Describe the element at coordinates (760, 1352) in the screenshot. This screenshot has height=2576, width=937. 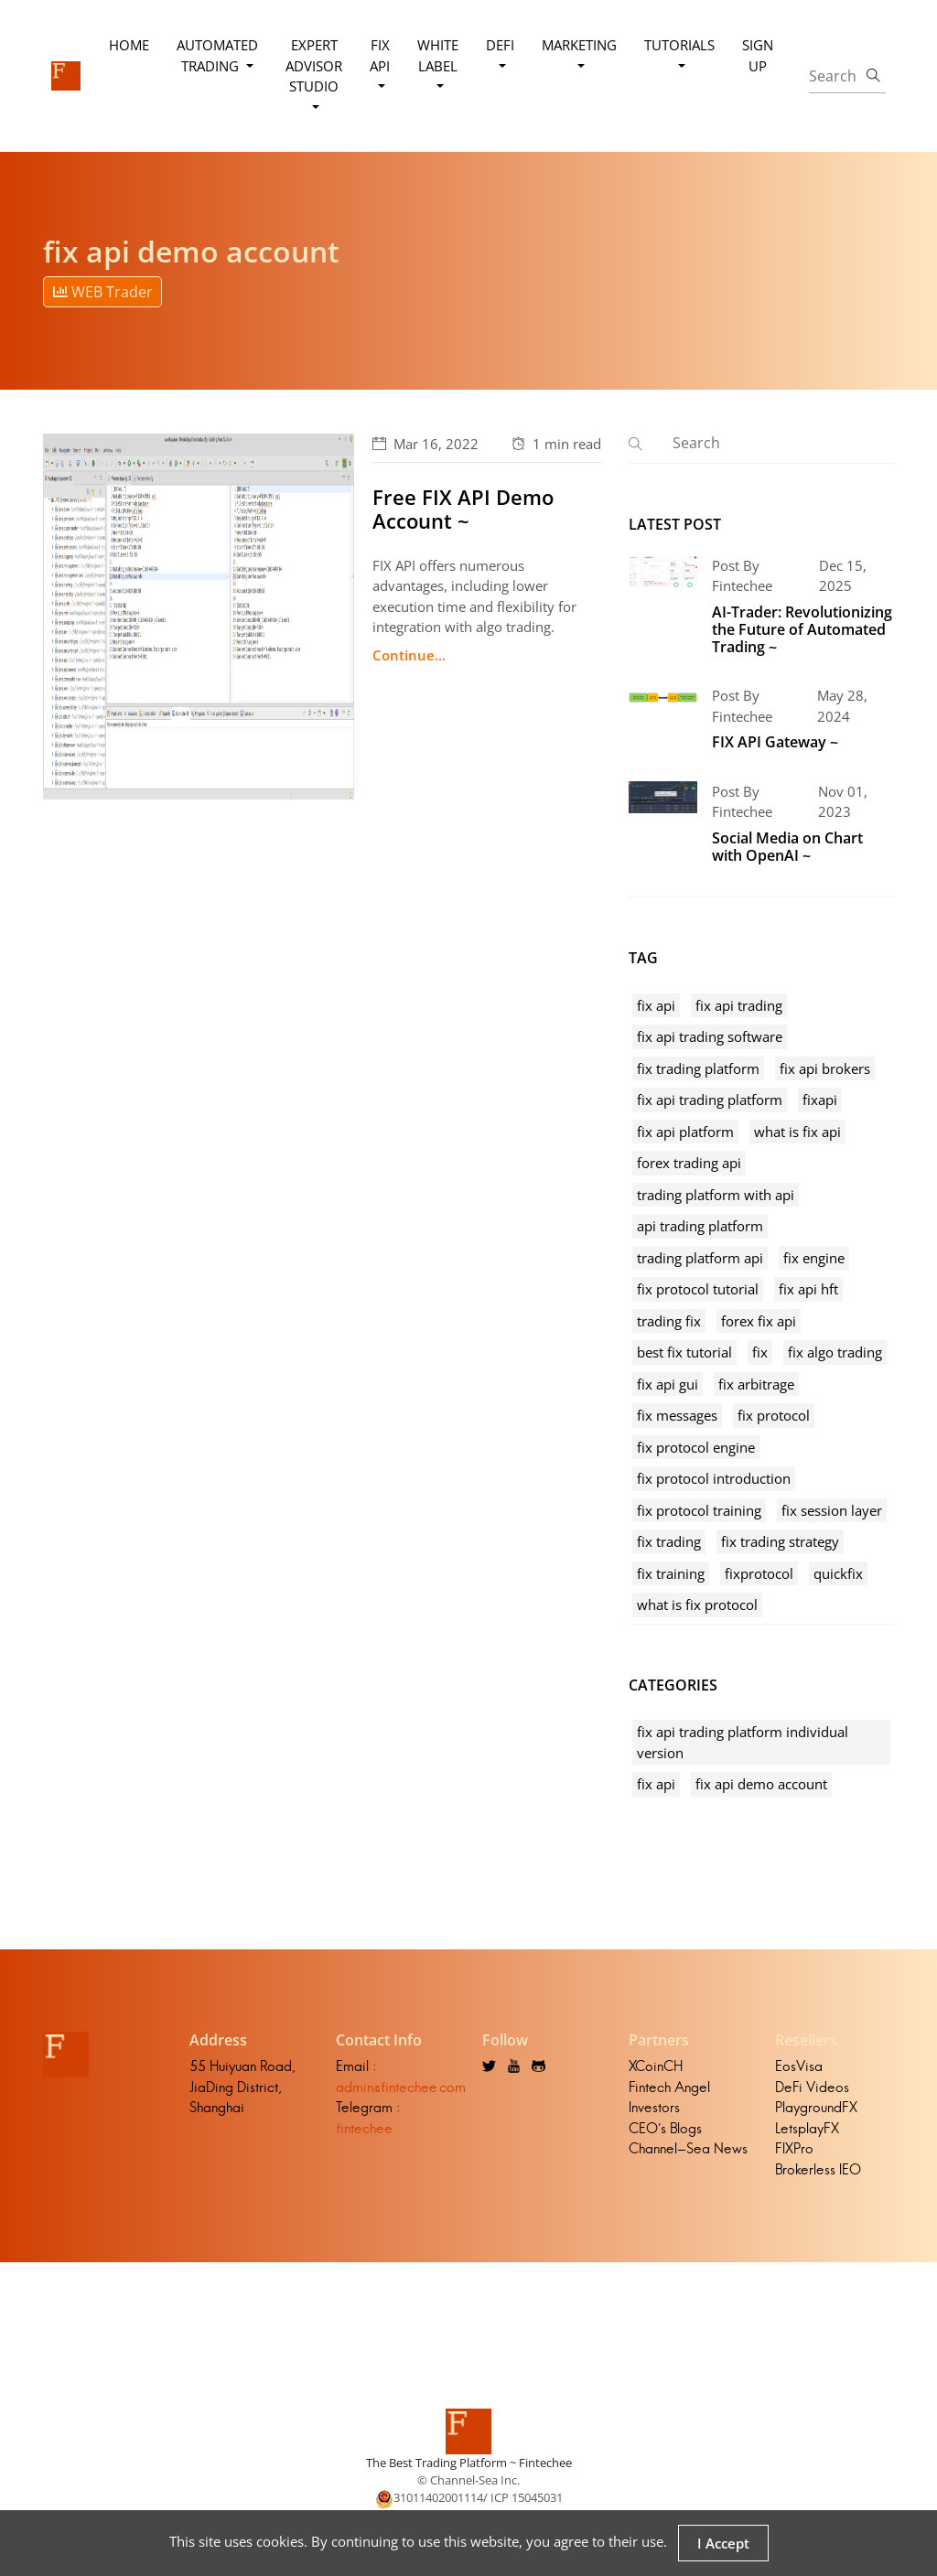
I see `fix` at that location.